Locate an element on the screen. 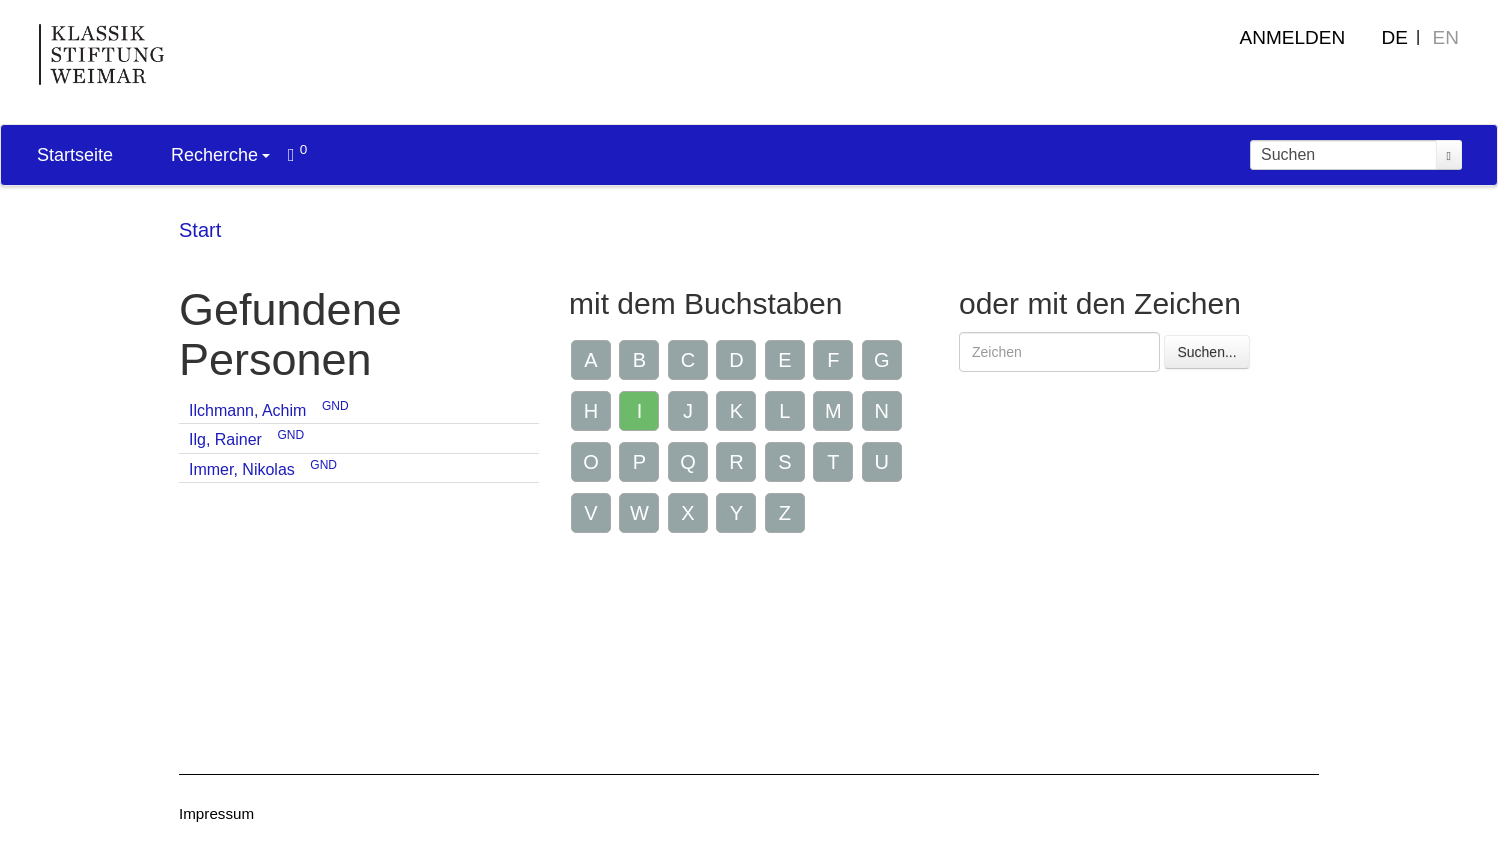 This screenshot has width=1498, height=844. DE is located at coordinates (1395, 37).